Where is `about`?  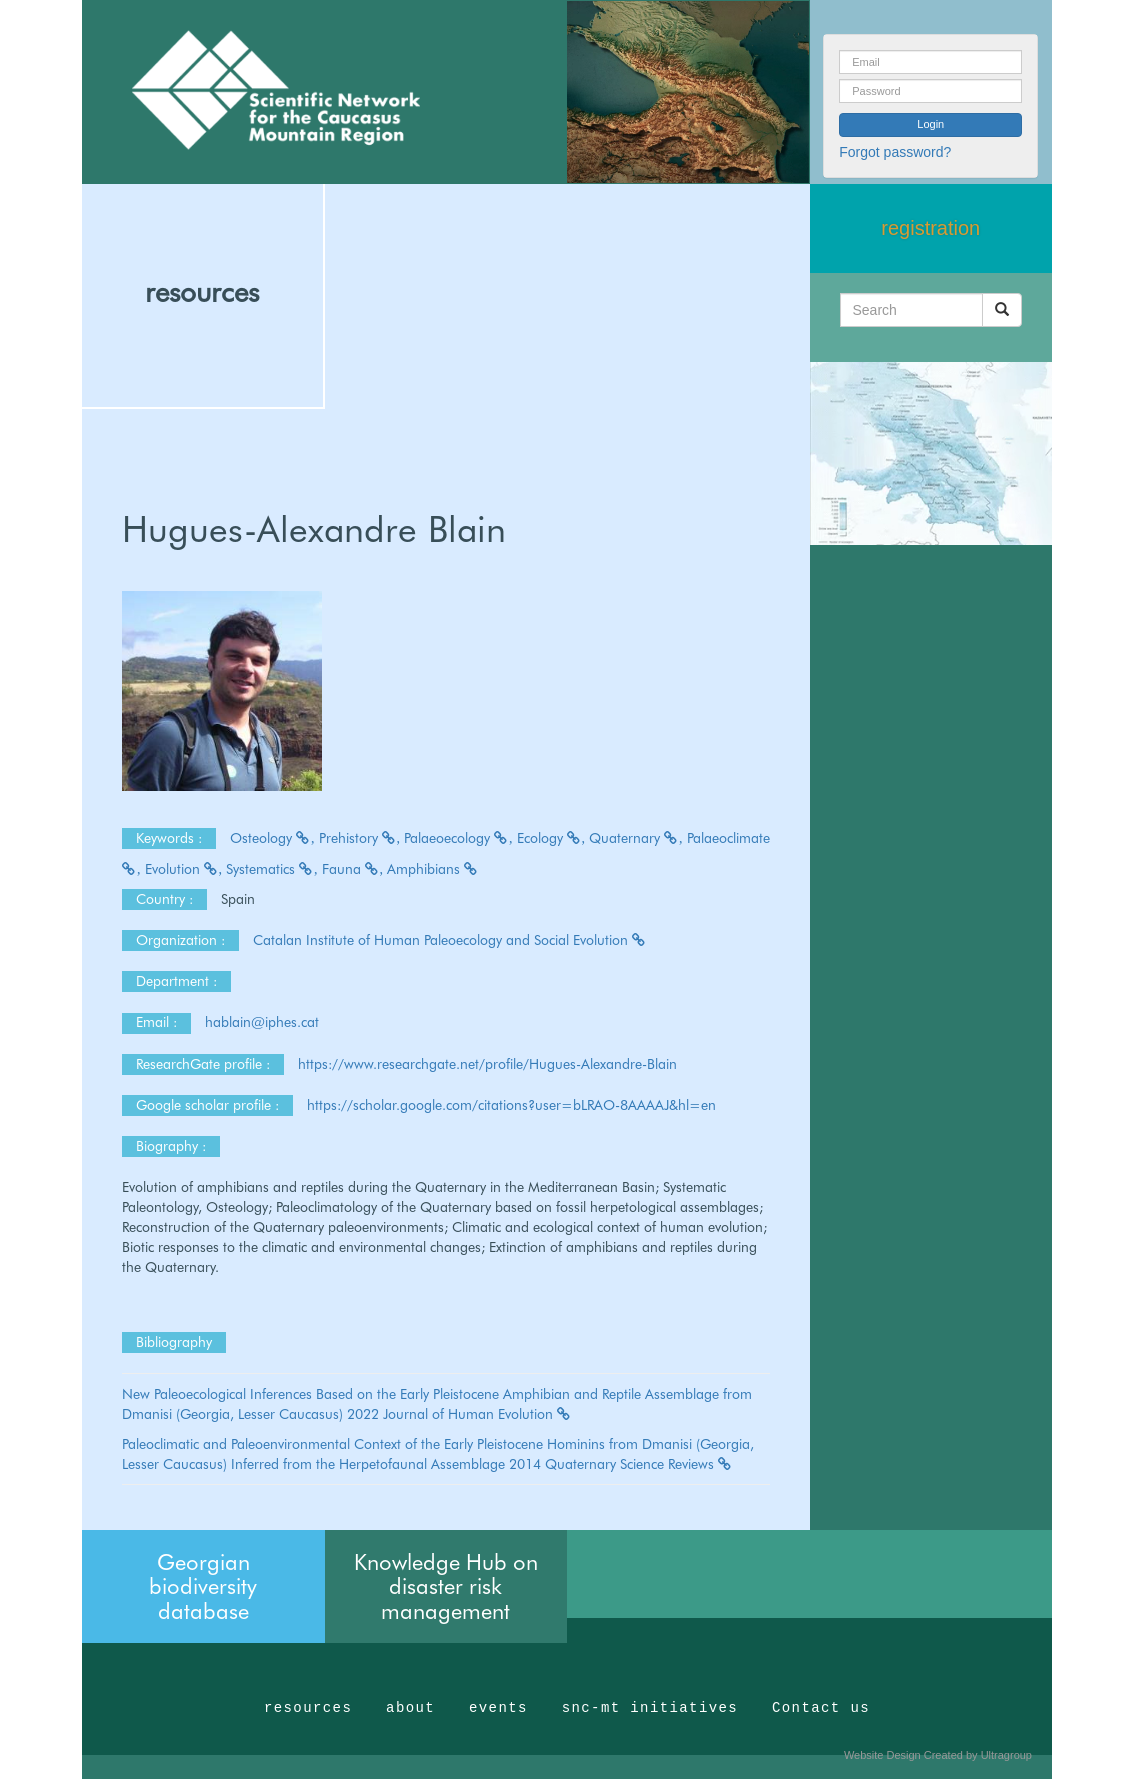
about is located at coordinates (410, 1708).